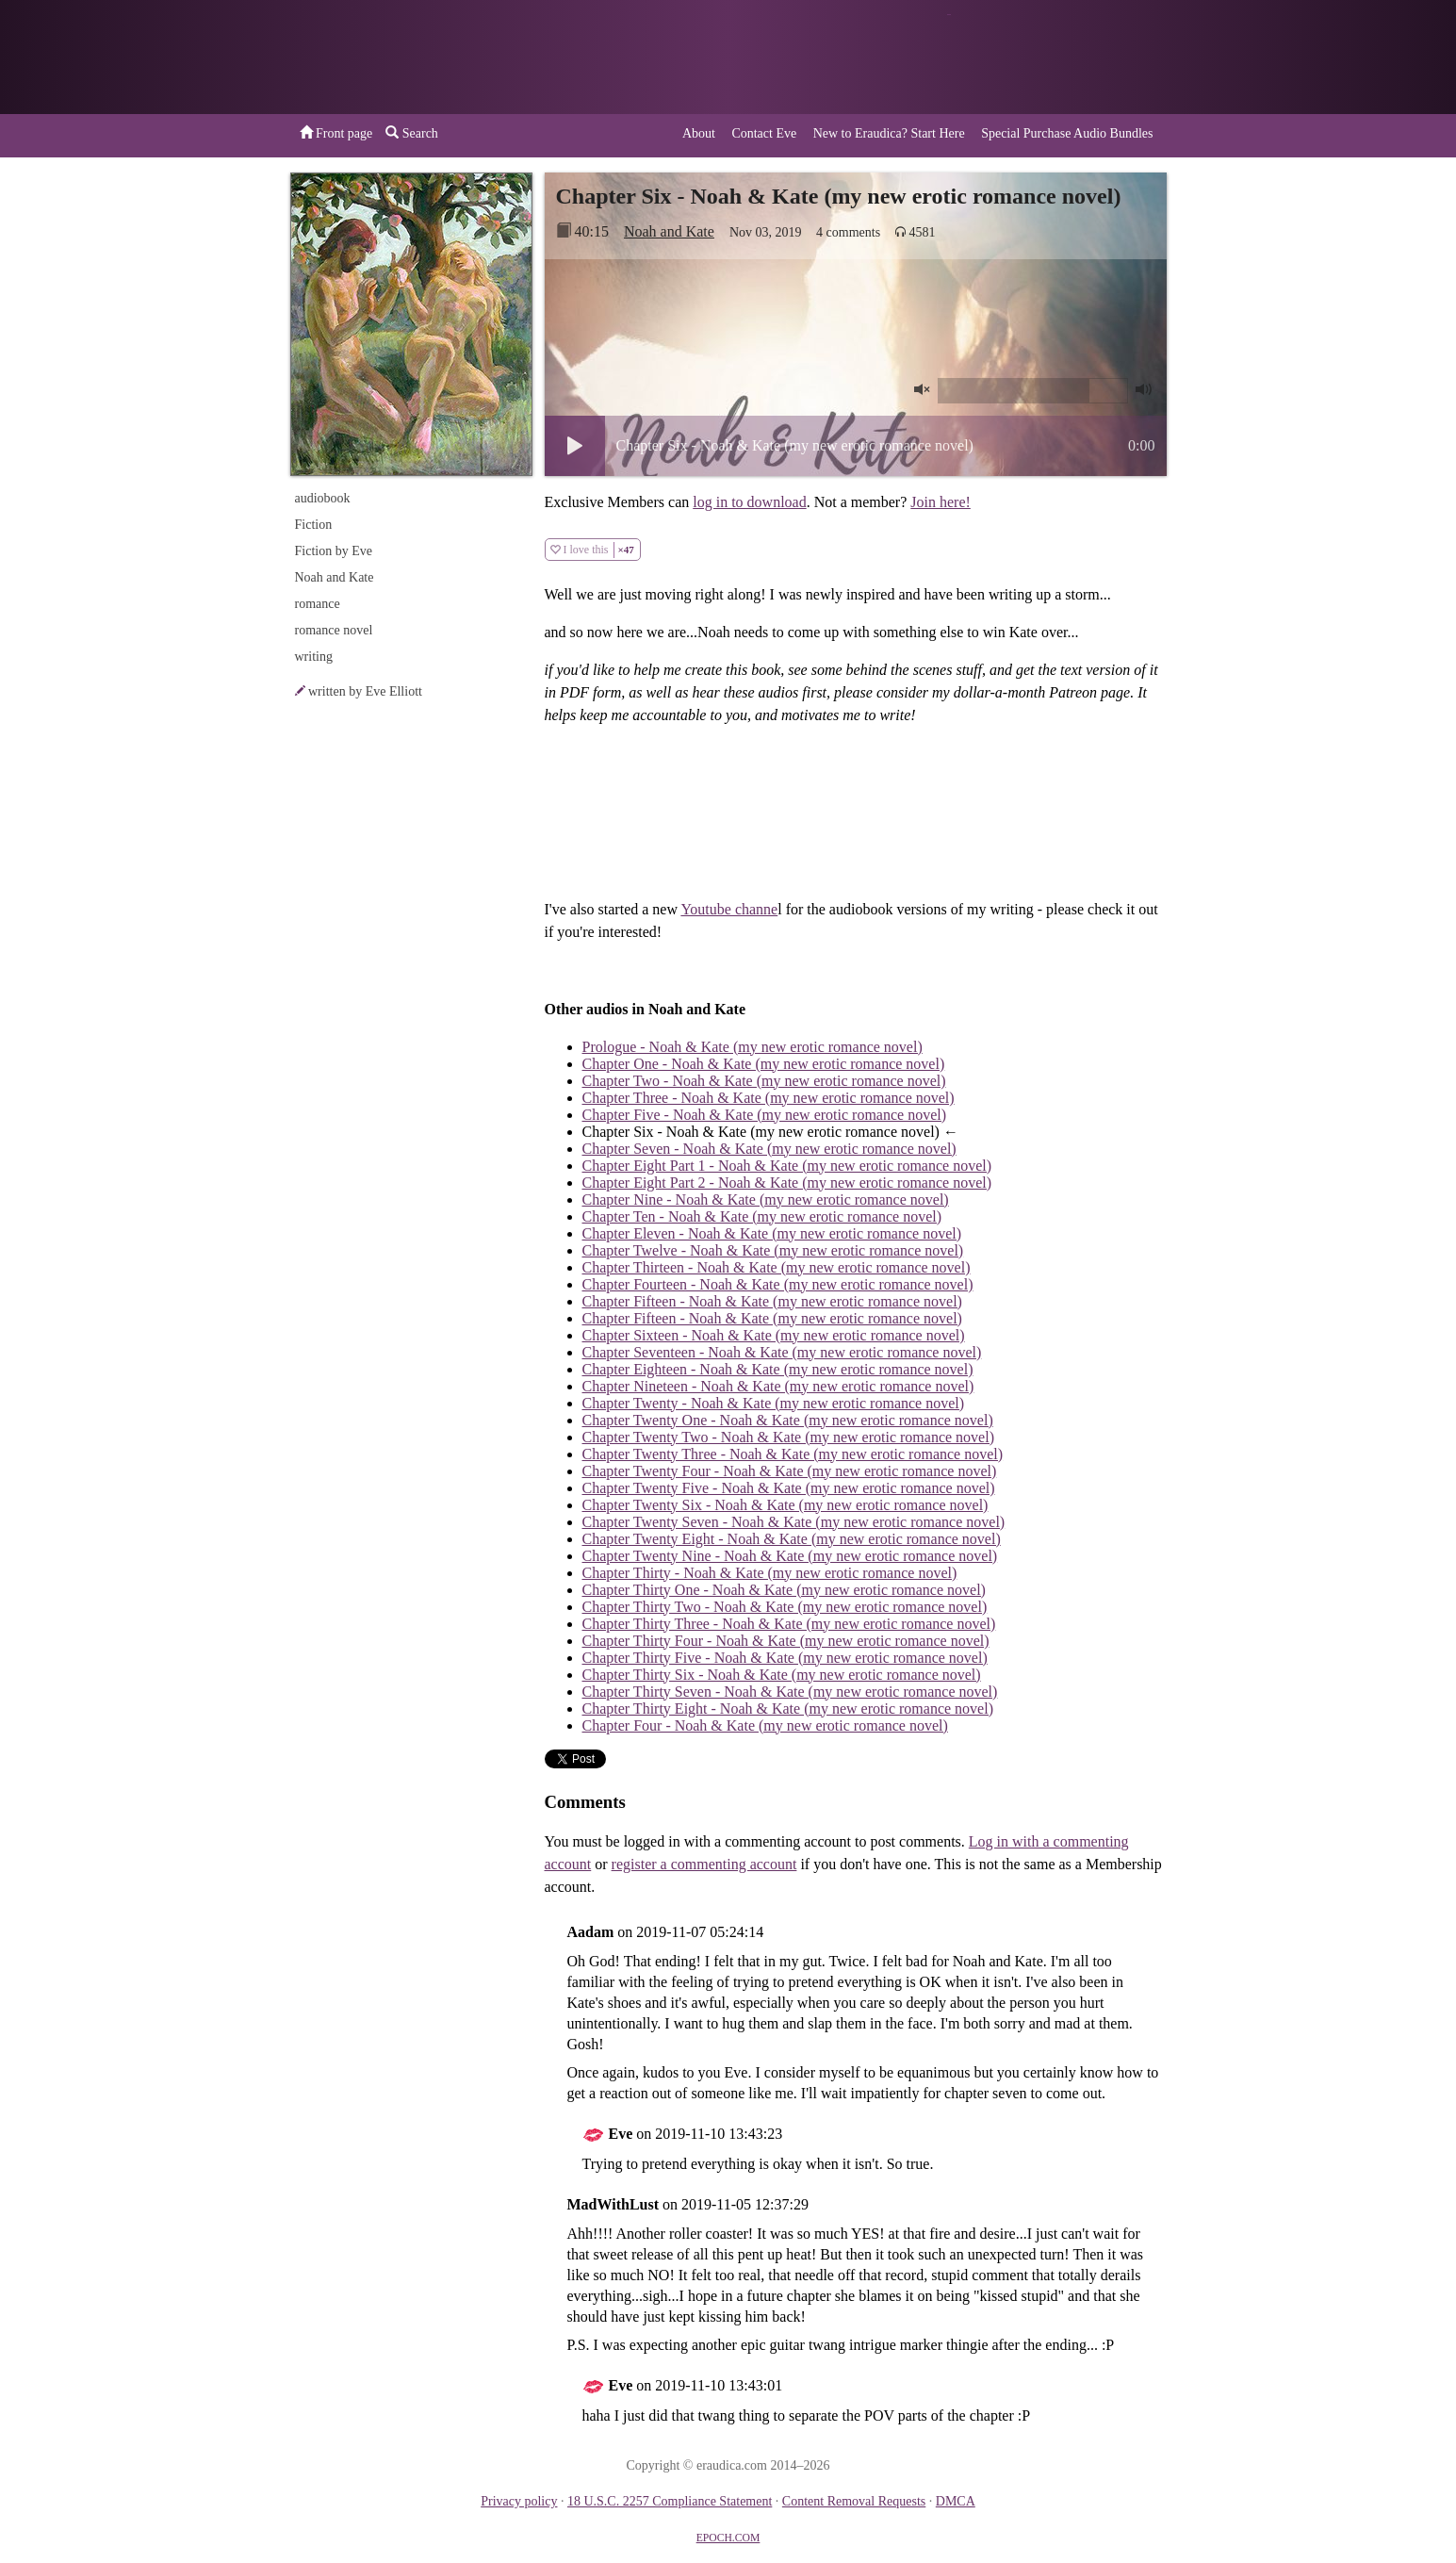 The image size is (1456, 2563). What do you see at coordinates (763, 1064) in the screenshot?
I see `Chapter One - Noah & Kate (my new erotic romance novel)` at bounding box center [763, 1064].